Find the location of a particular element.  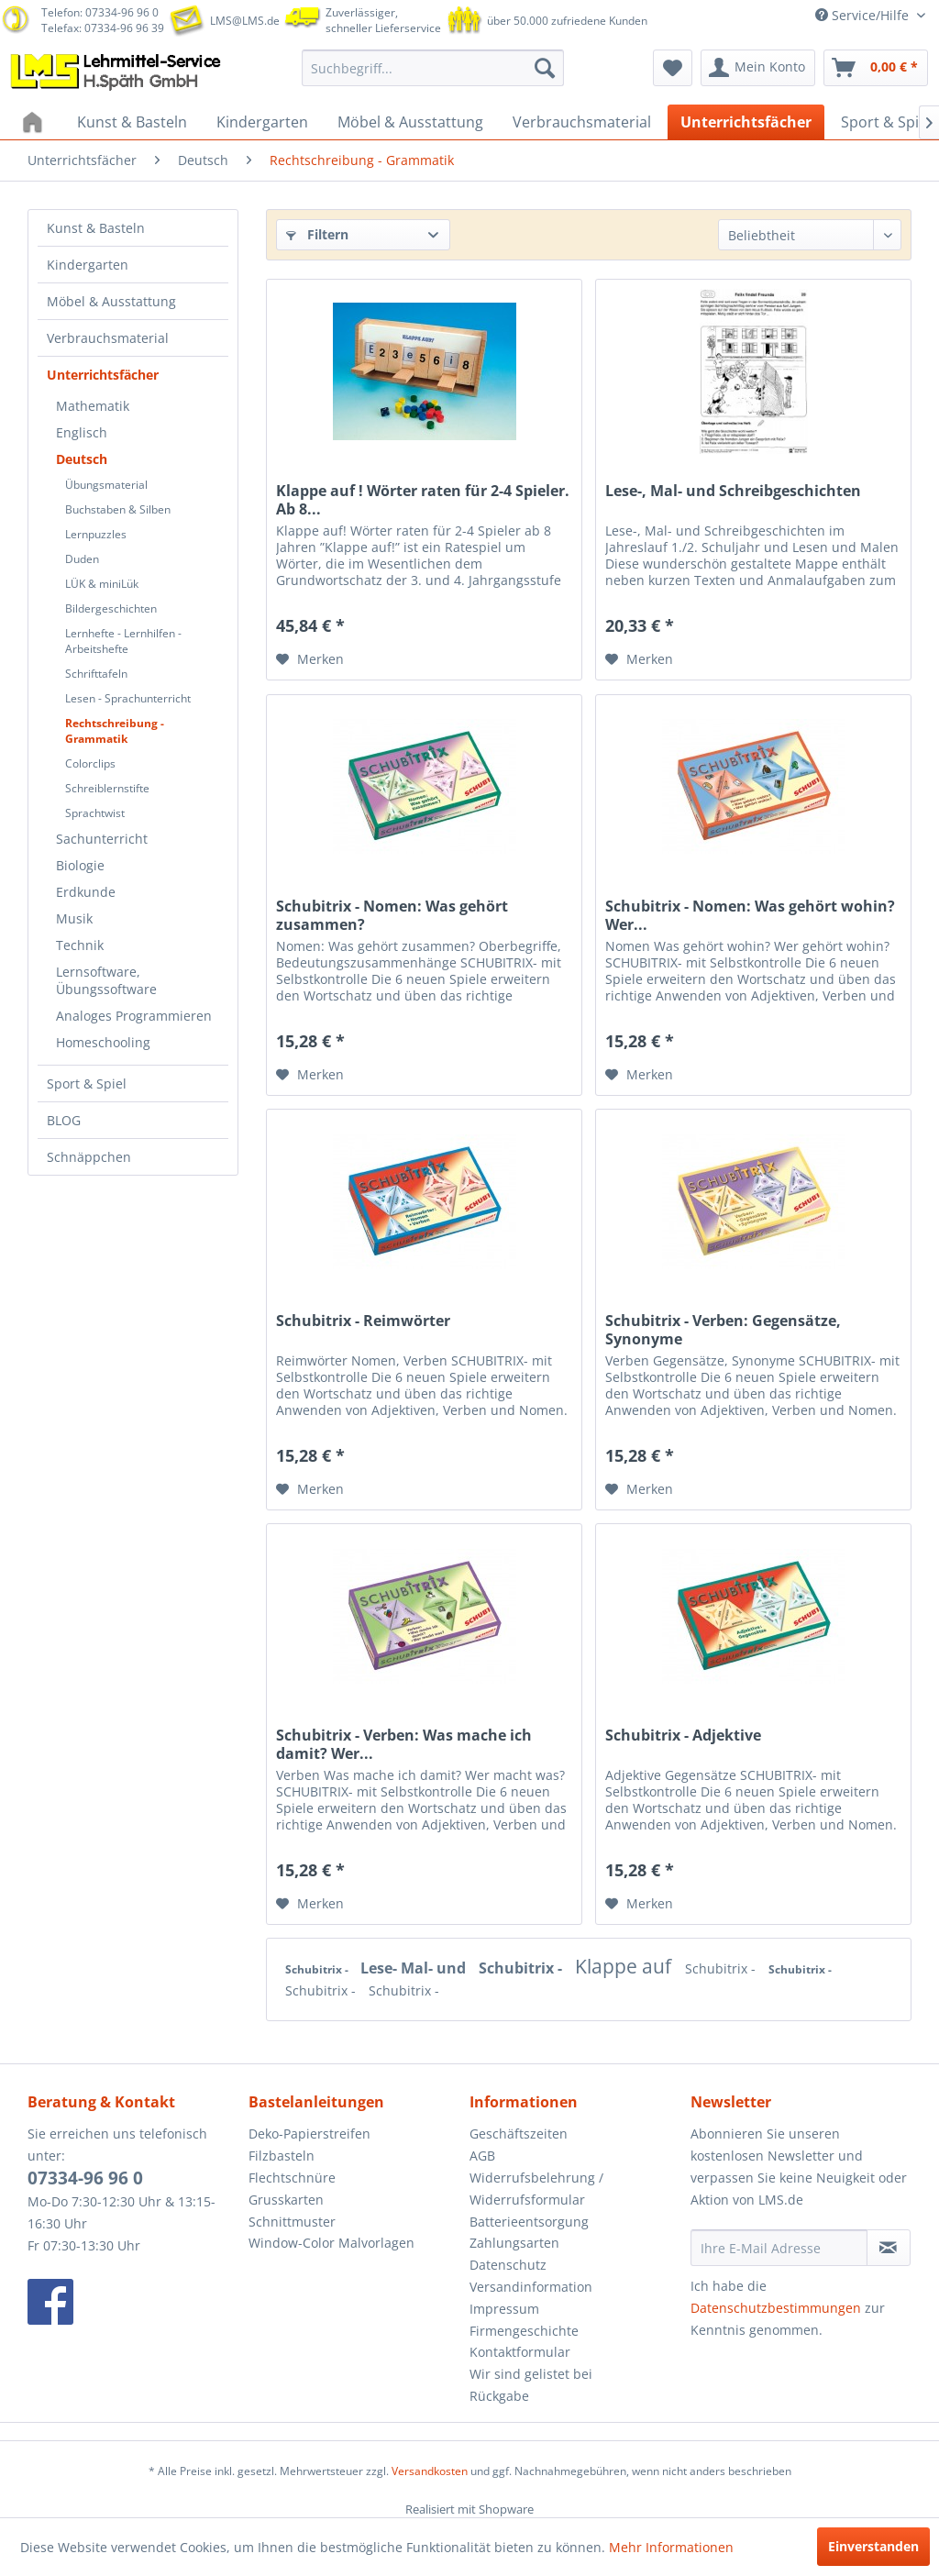

Mathematik is located at coordinates (92, 406).